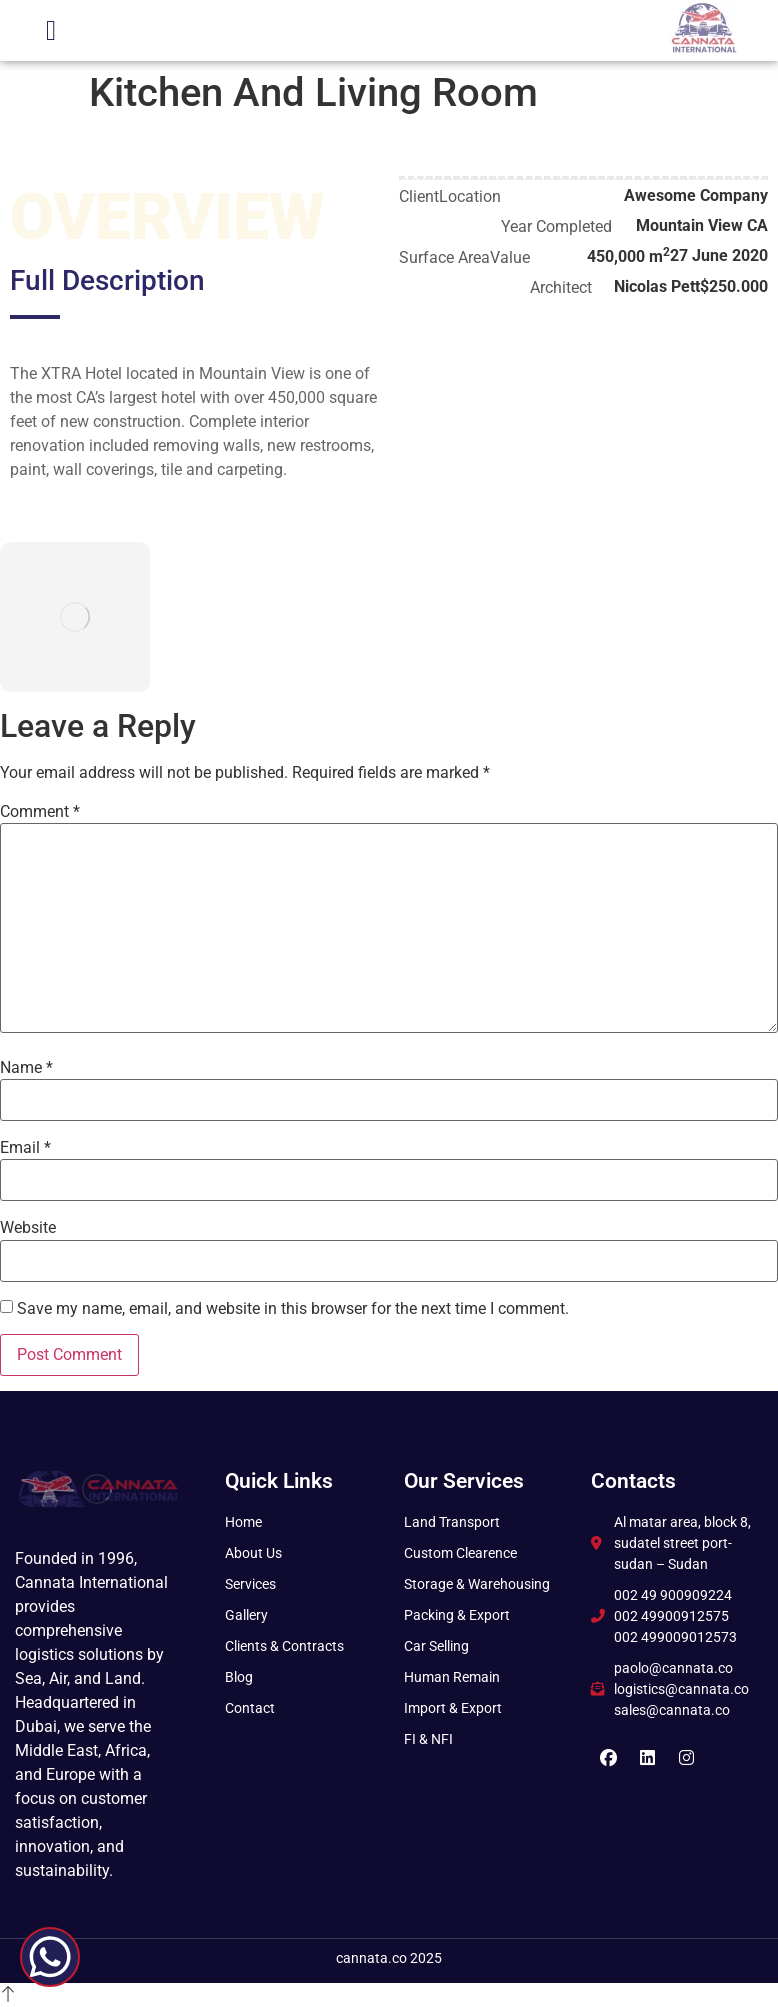 The width and height of the screenshot is (778, 2007). What do you see at coordinates (293, 1309) in the screenshot?
I see `Save my name, email, and website in this browser for the next time I comment.` at bounding box center [293, 1309].